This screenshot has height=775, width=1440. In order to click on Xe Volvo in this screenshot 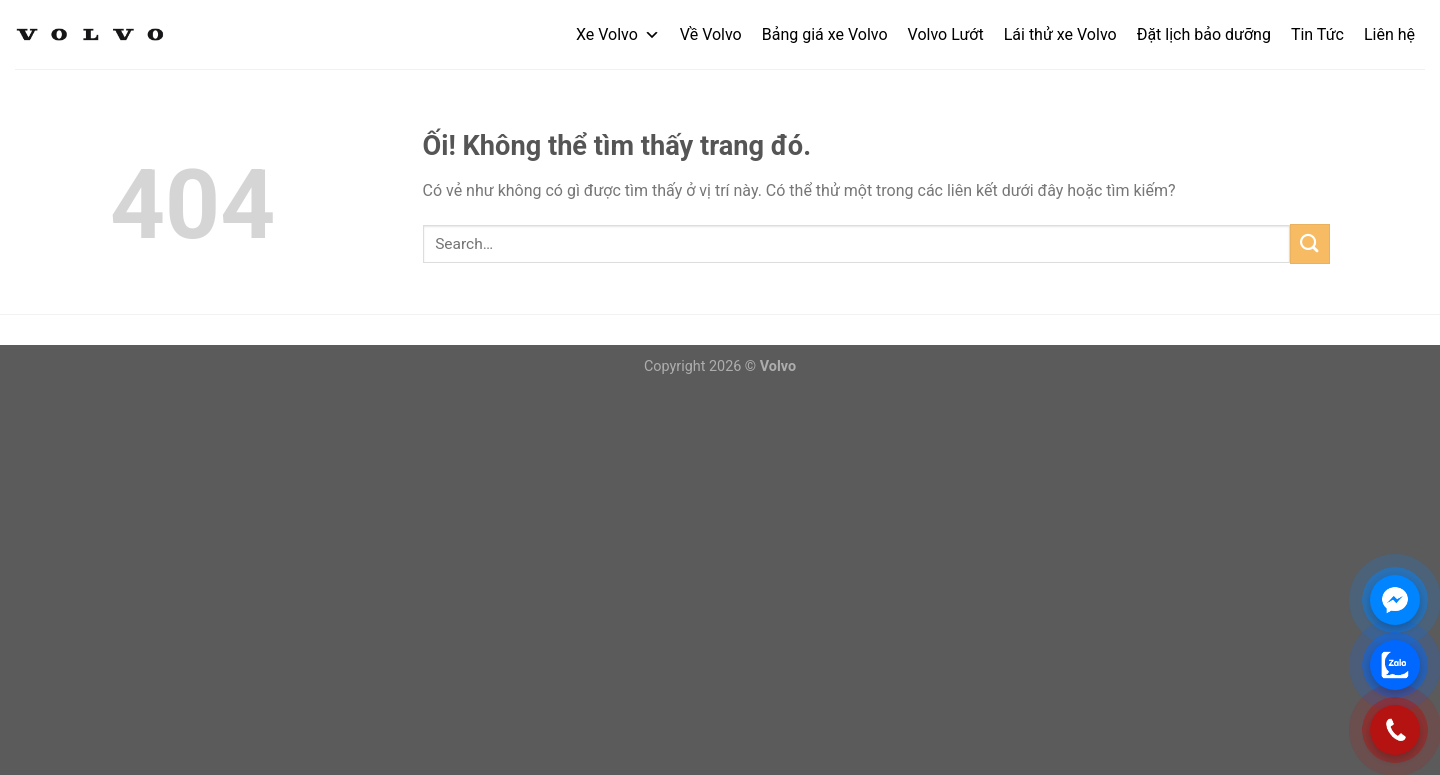, I will do `click(618, 34)`.